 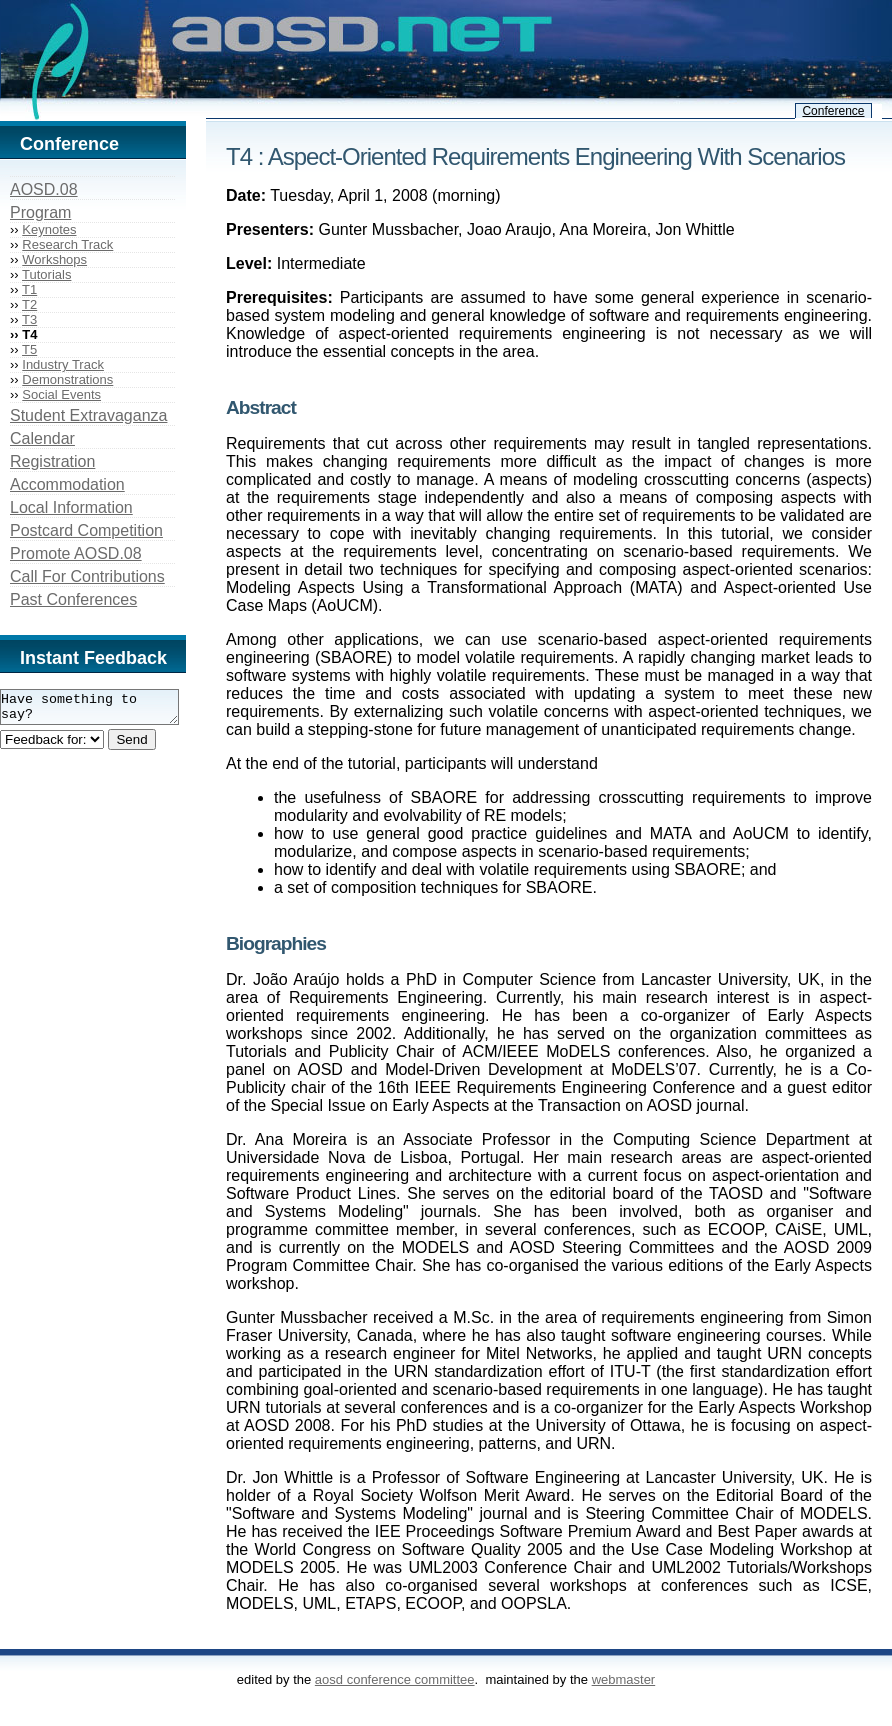 What do you see at coordinates (88, 415) in the screenshot?
I see `Student Extravaganza` at bounding box center [88, 415].